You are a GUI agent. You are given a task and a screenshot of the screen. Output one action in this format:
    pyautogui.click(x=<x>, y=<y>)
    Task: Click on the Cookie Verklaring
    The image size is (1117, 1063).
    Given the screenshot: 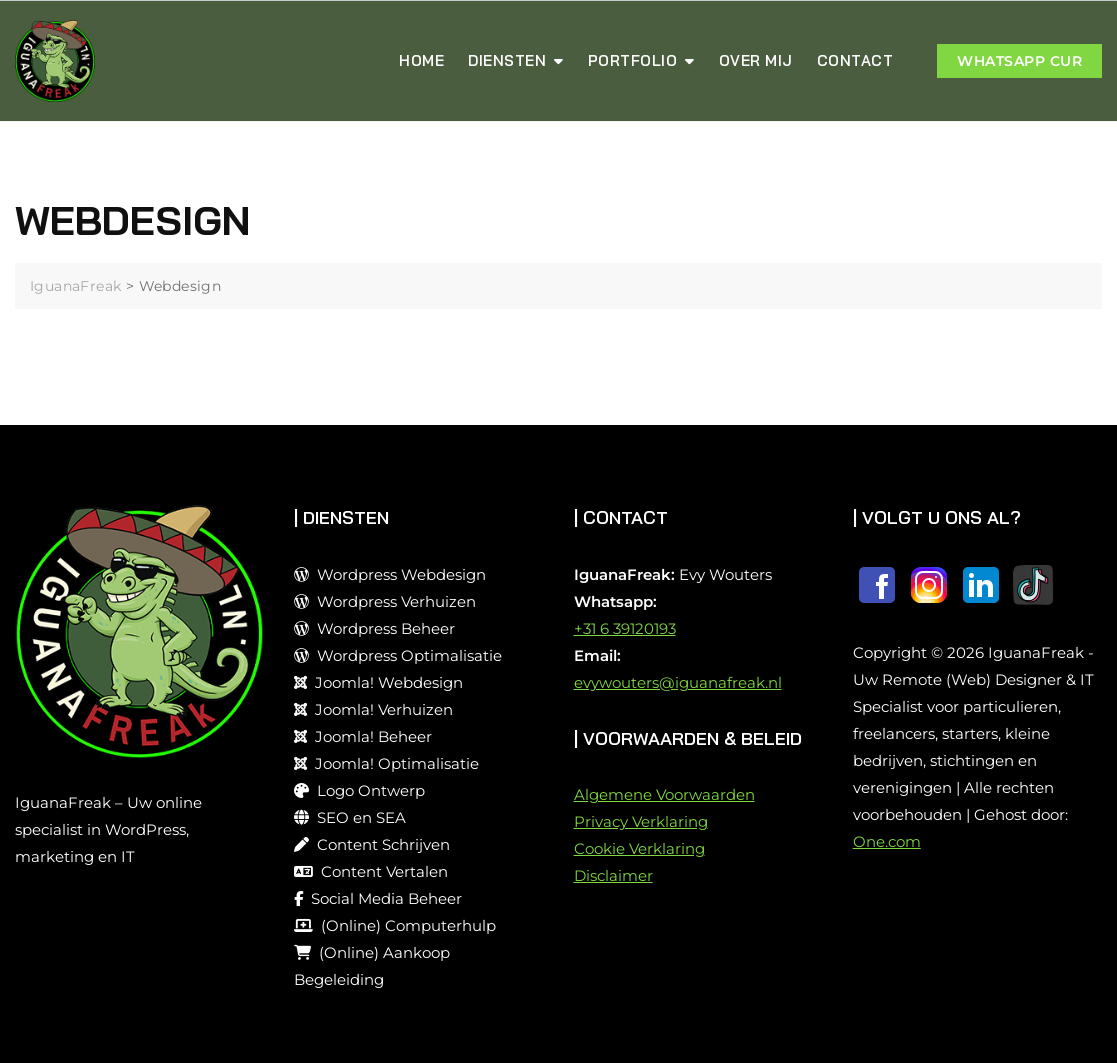 What is the action you would take?
    pyautogui.click(x=639, y=848)
    